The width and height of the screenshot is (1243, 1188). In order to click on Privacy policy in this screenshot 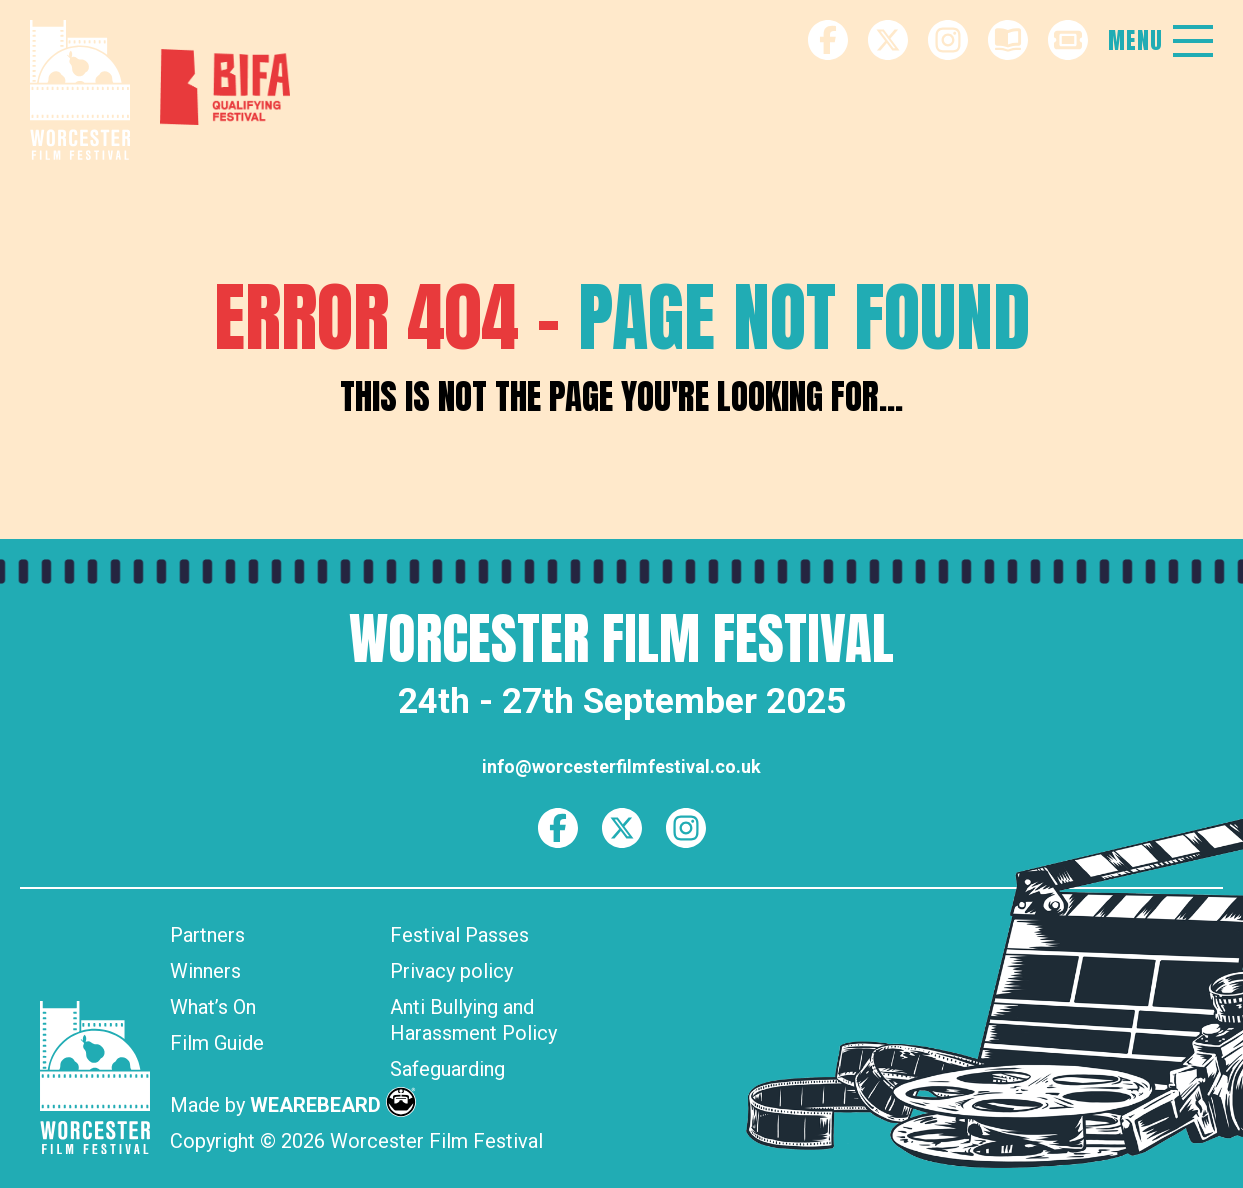, I will do `click(451, 971)`.